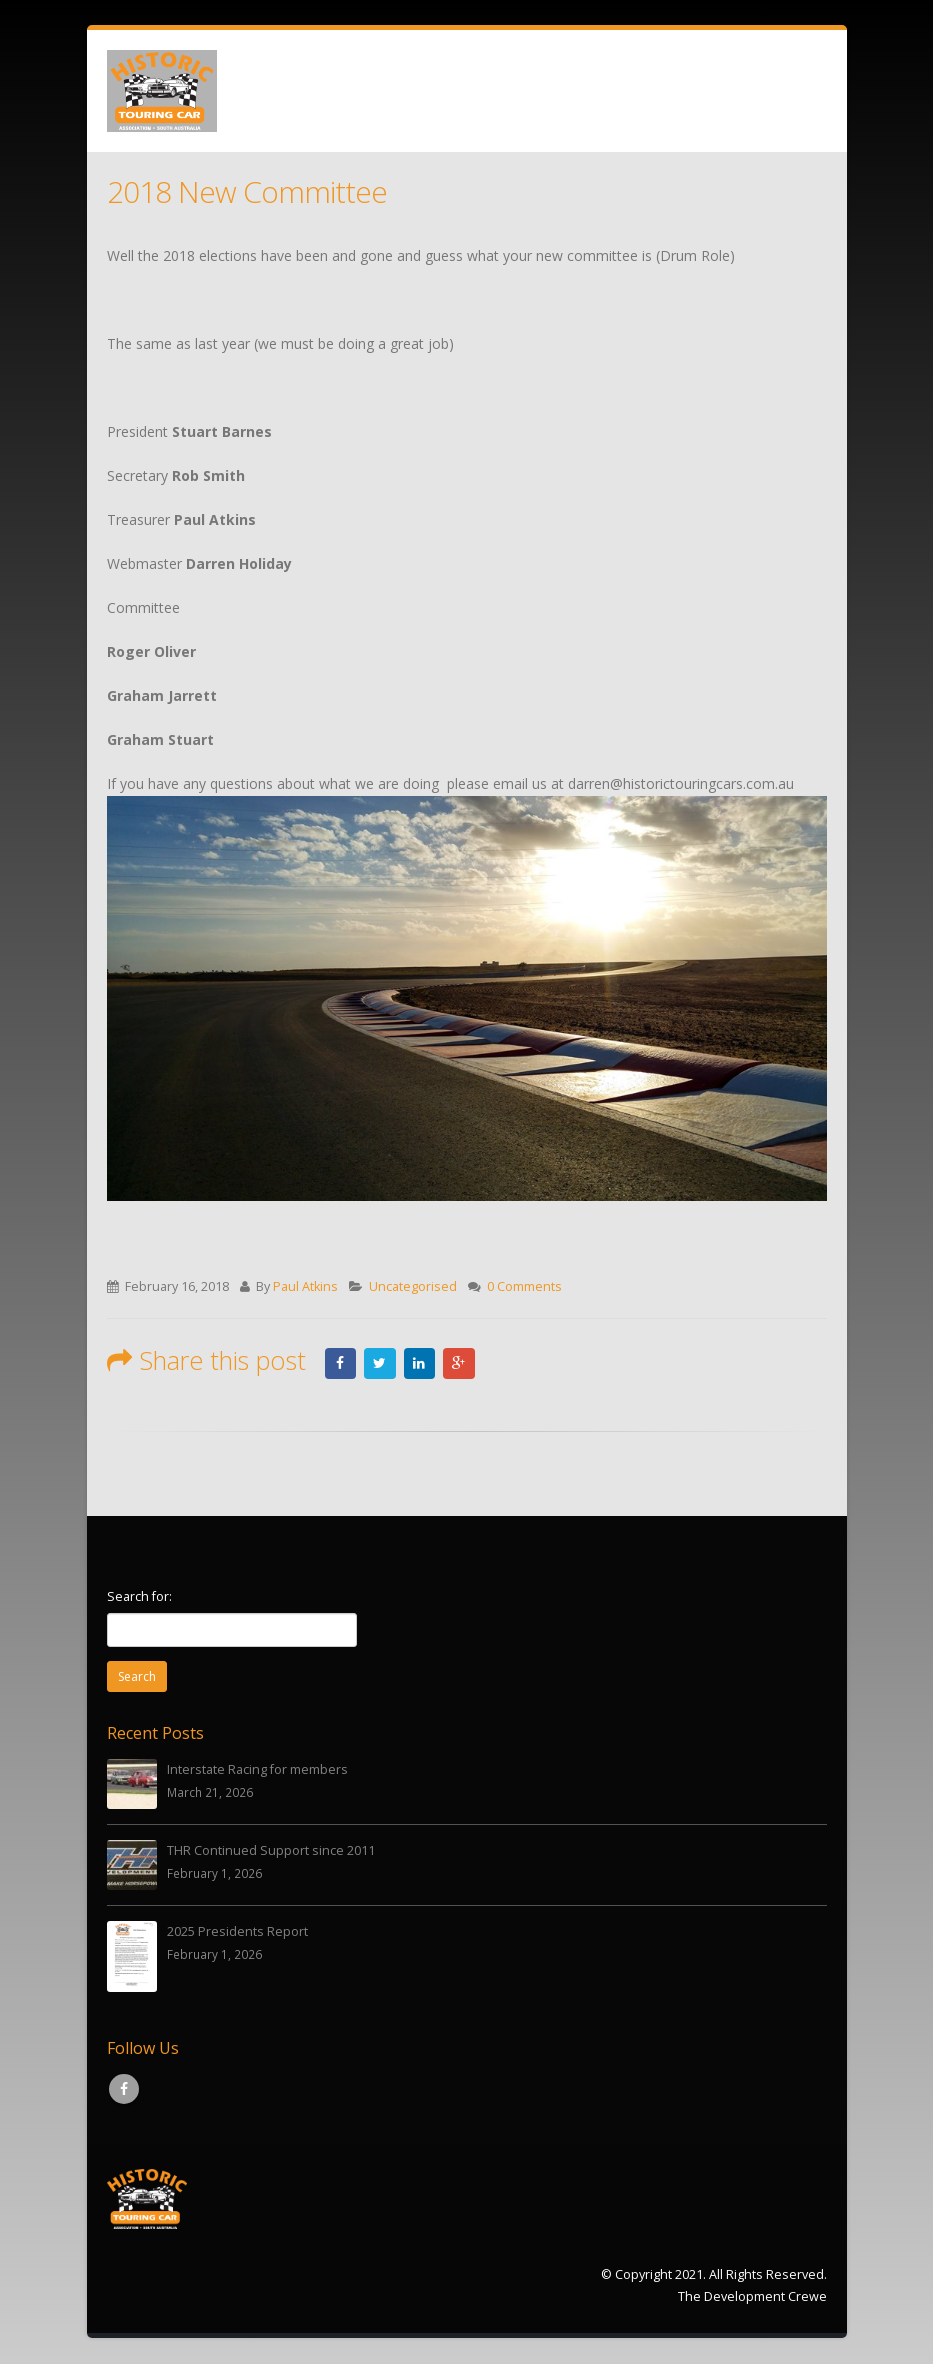 The width and height of the screenshot is (933, 2364). What do you see at coordinates (341, 1363) in the screenshot?
I see `Facebook` at bounding box center [341, 1363].